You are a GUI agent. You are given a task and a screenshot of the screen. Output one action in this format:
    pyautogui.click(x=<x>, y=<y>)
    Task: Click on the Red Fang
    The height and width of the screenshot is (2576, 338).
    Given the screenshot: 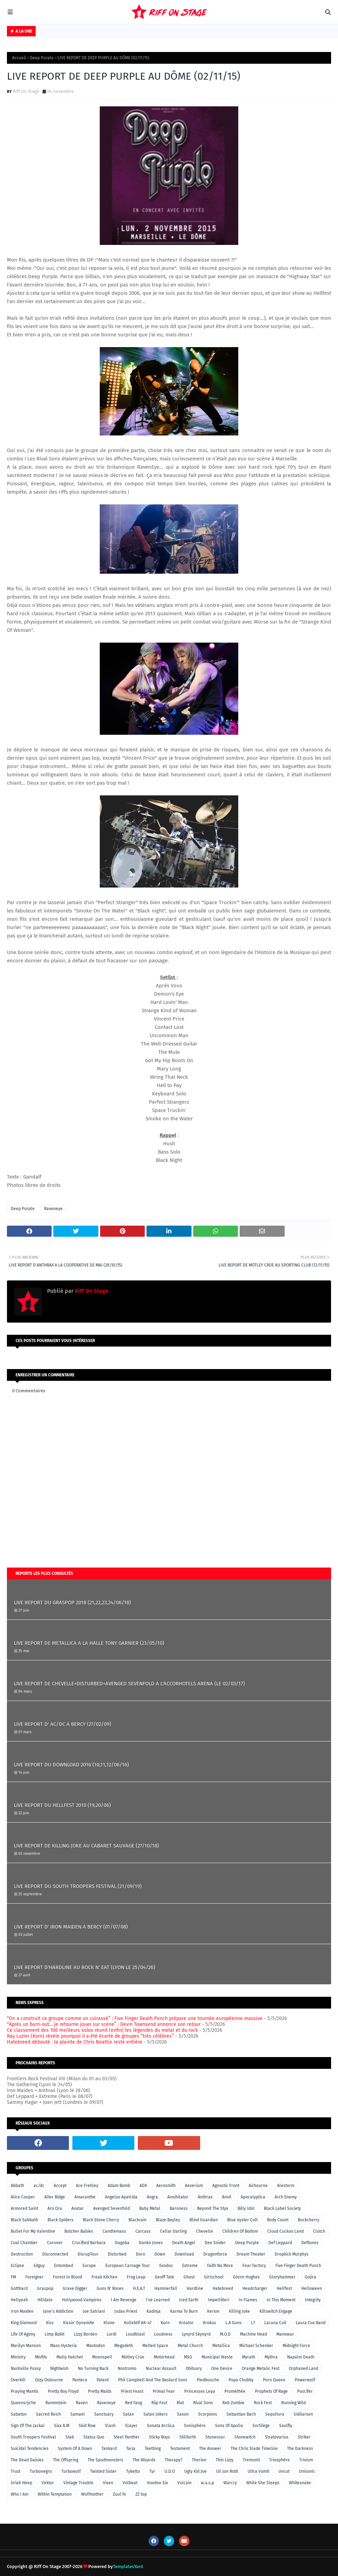 What is the action you would take?
    pyautogui.click(x=133, y=2402)
    